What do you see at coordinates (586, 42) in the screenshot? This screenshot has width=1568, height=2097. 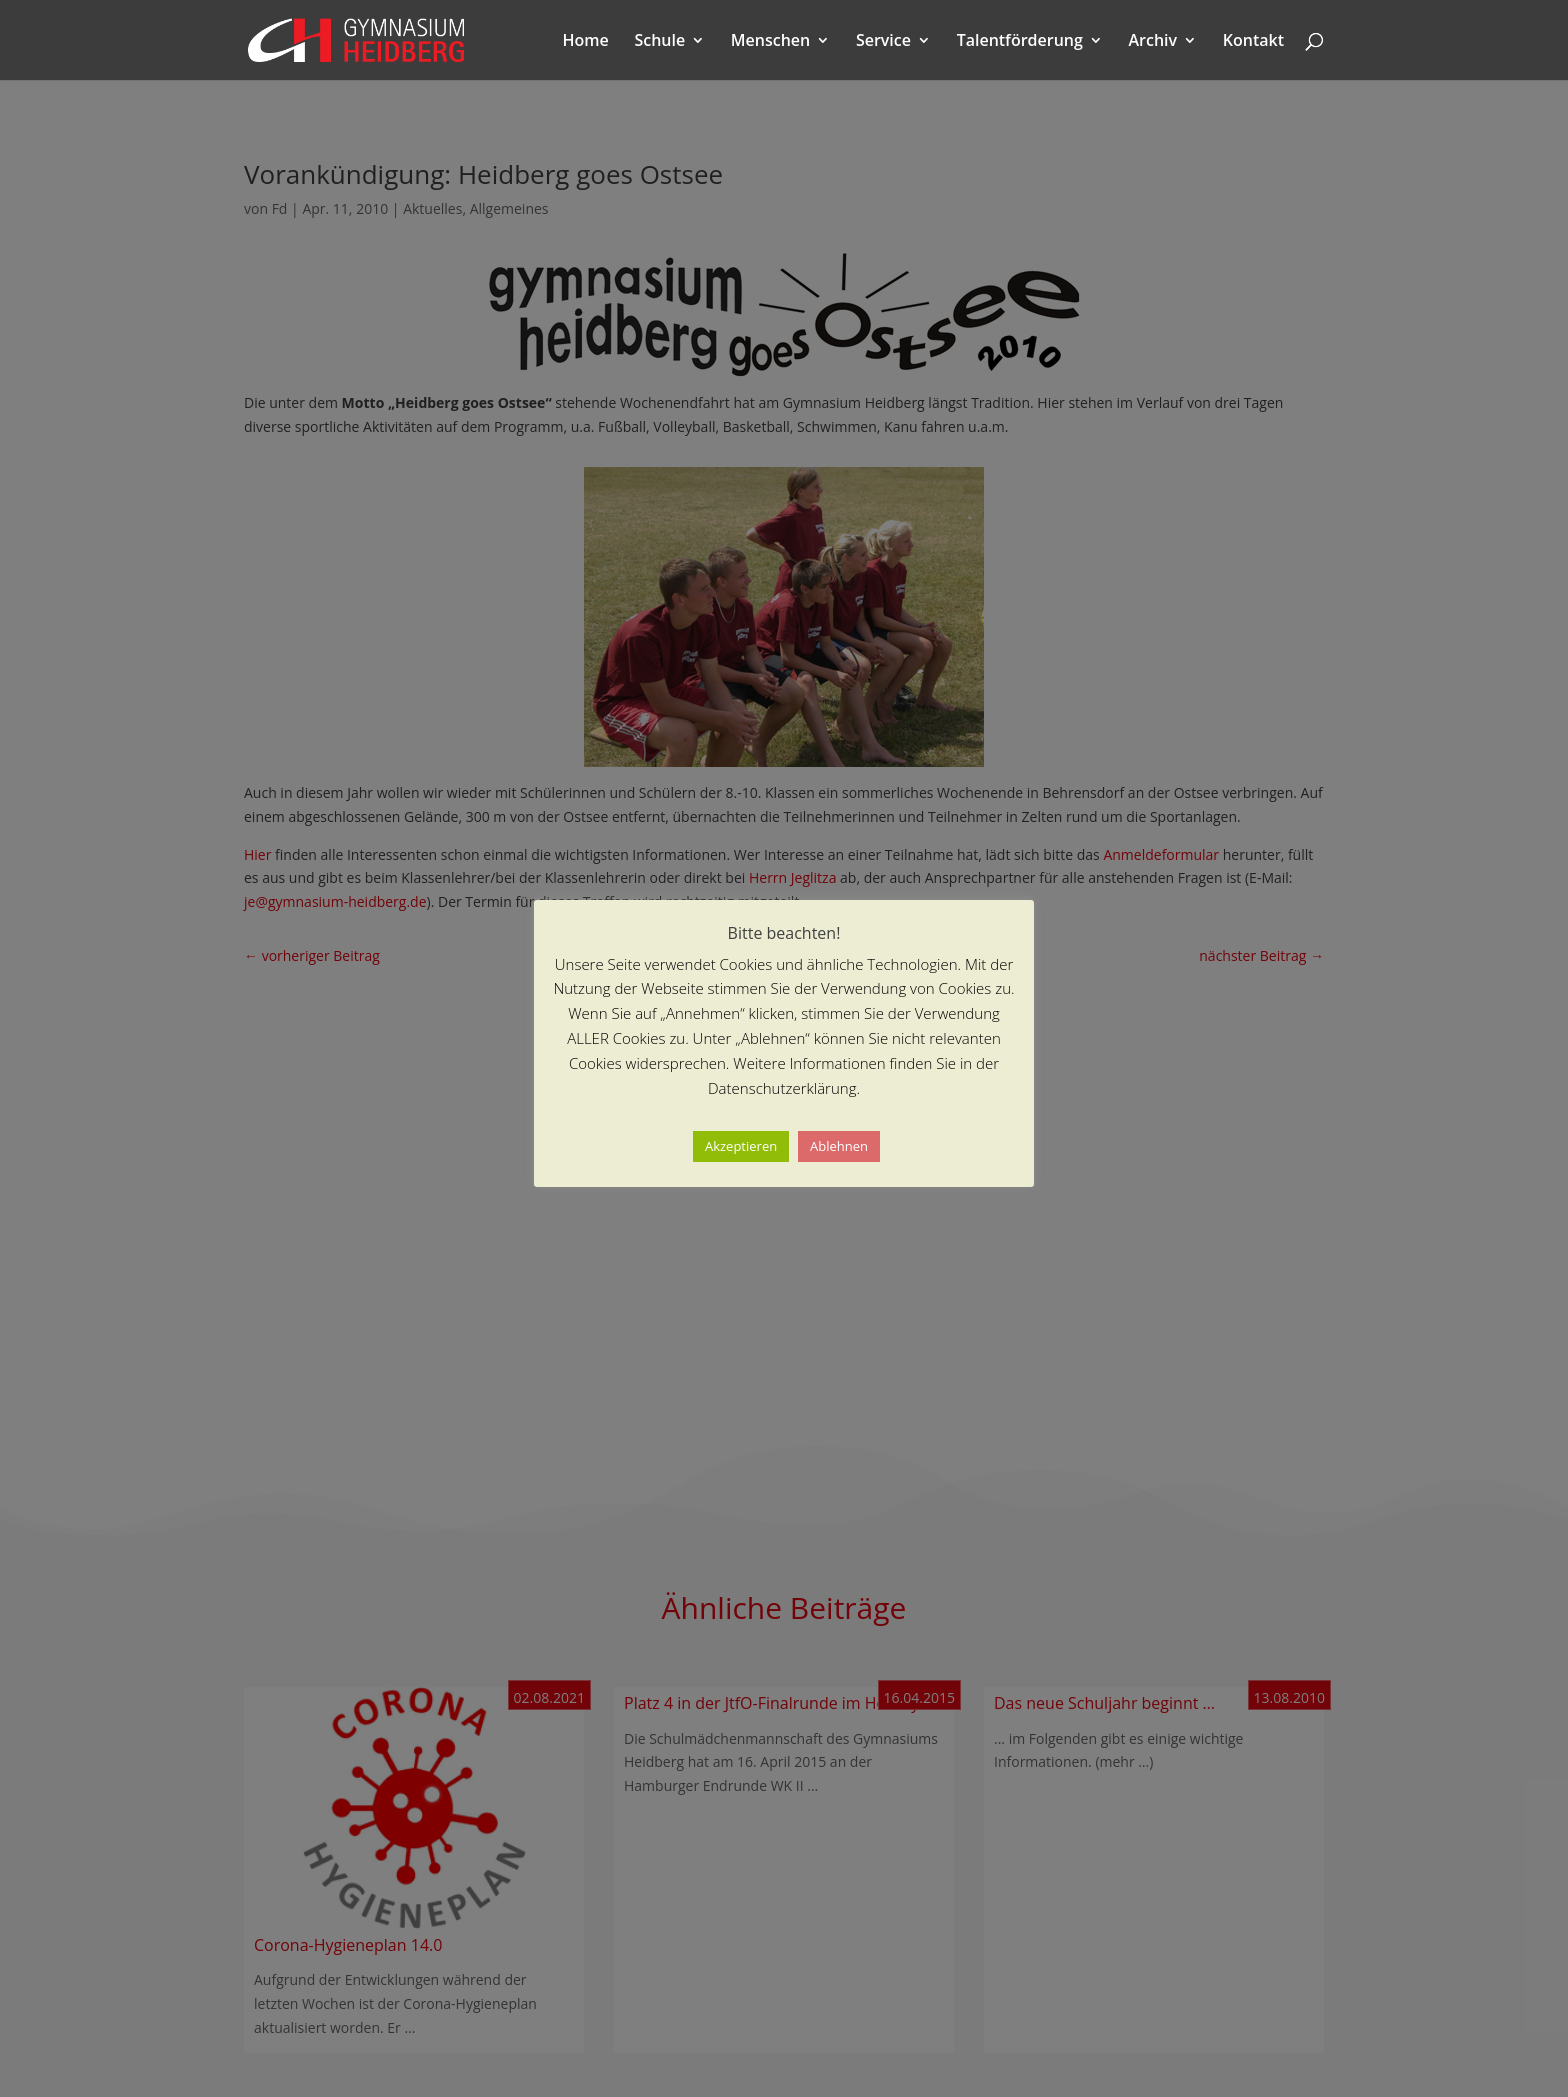 I see `Home` at bounding box center [586, 42].